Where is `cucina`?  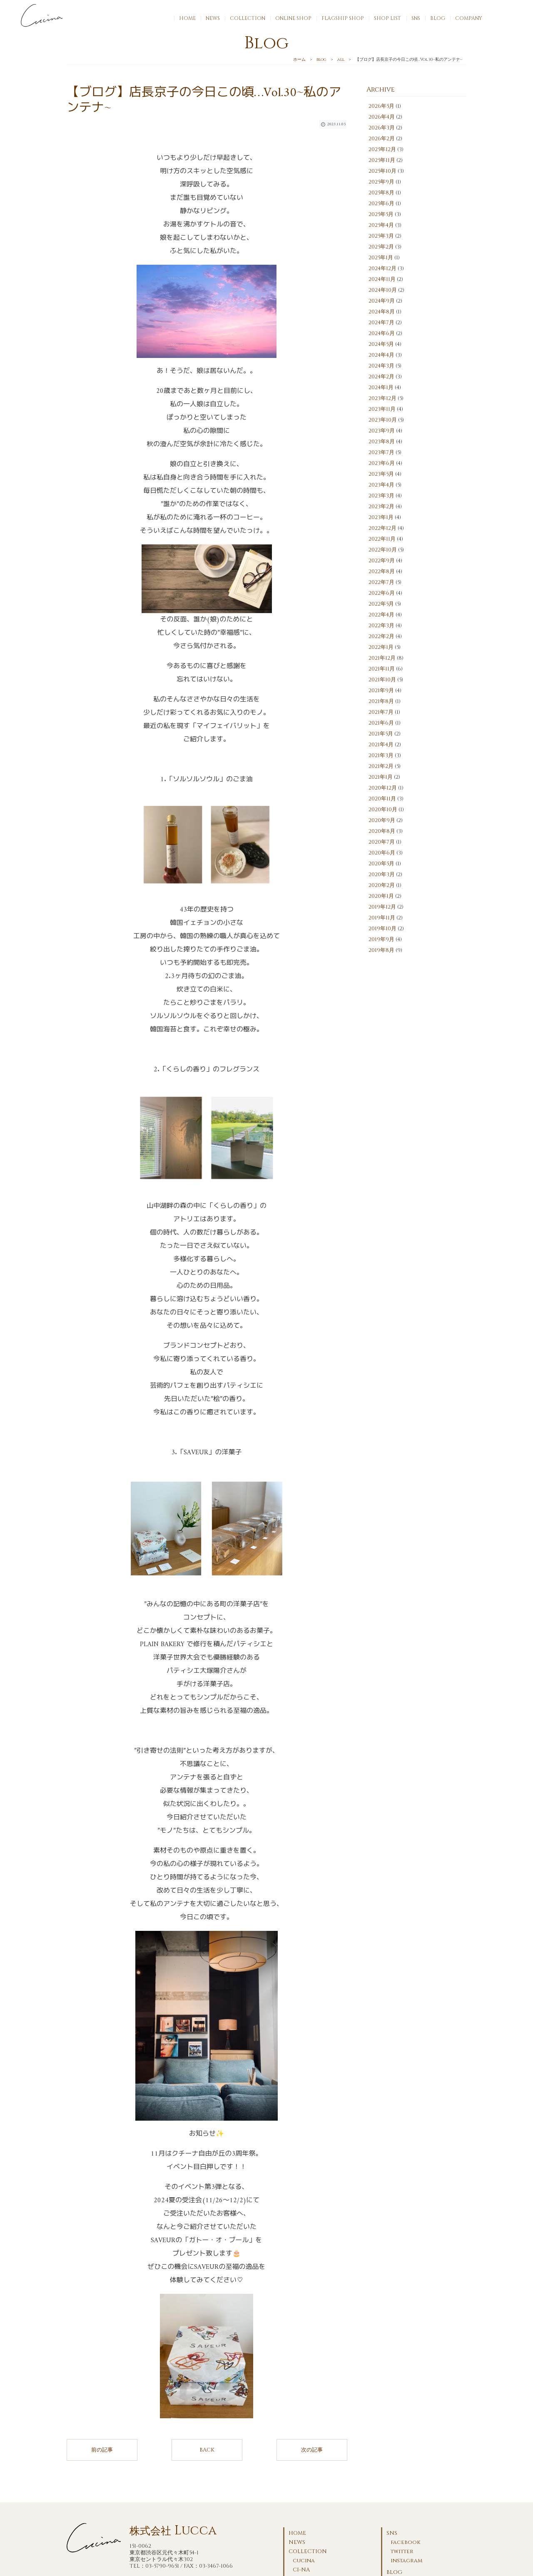 cucina is located at coordinates (304, 2560).